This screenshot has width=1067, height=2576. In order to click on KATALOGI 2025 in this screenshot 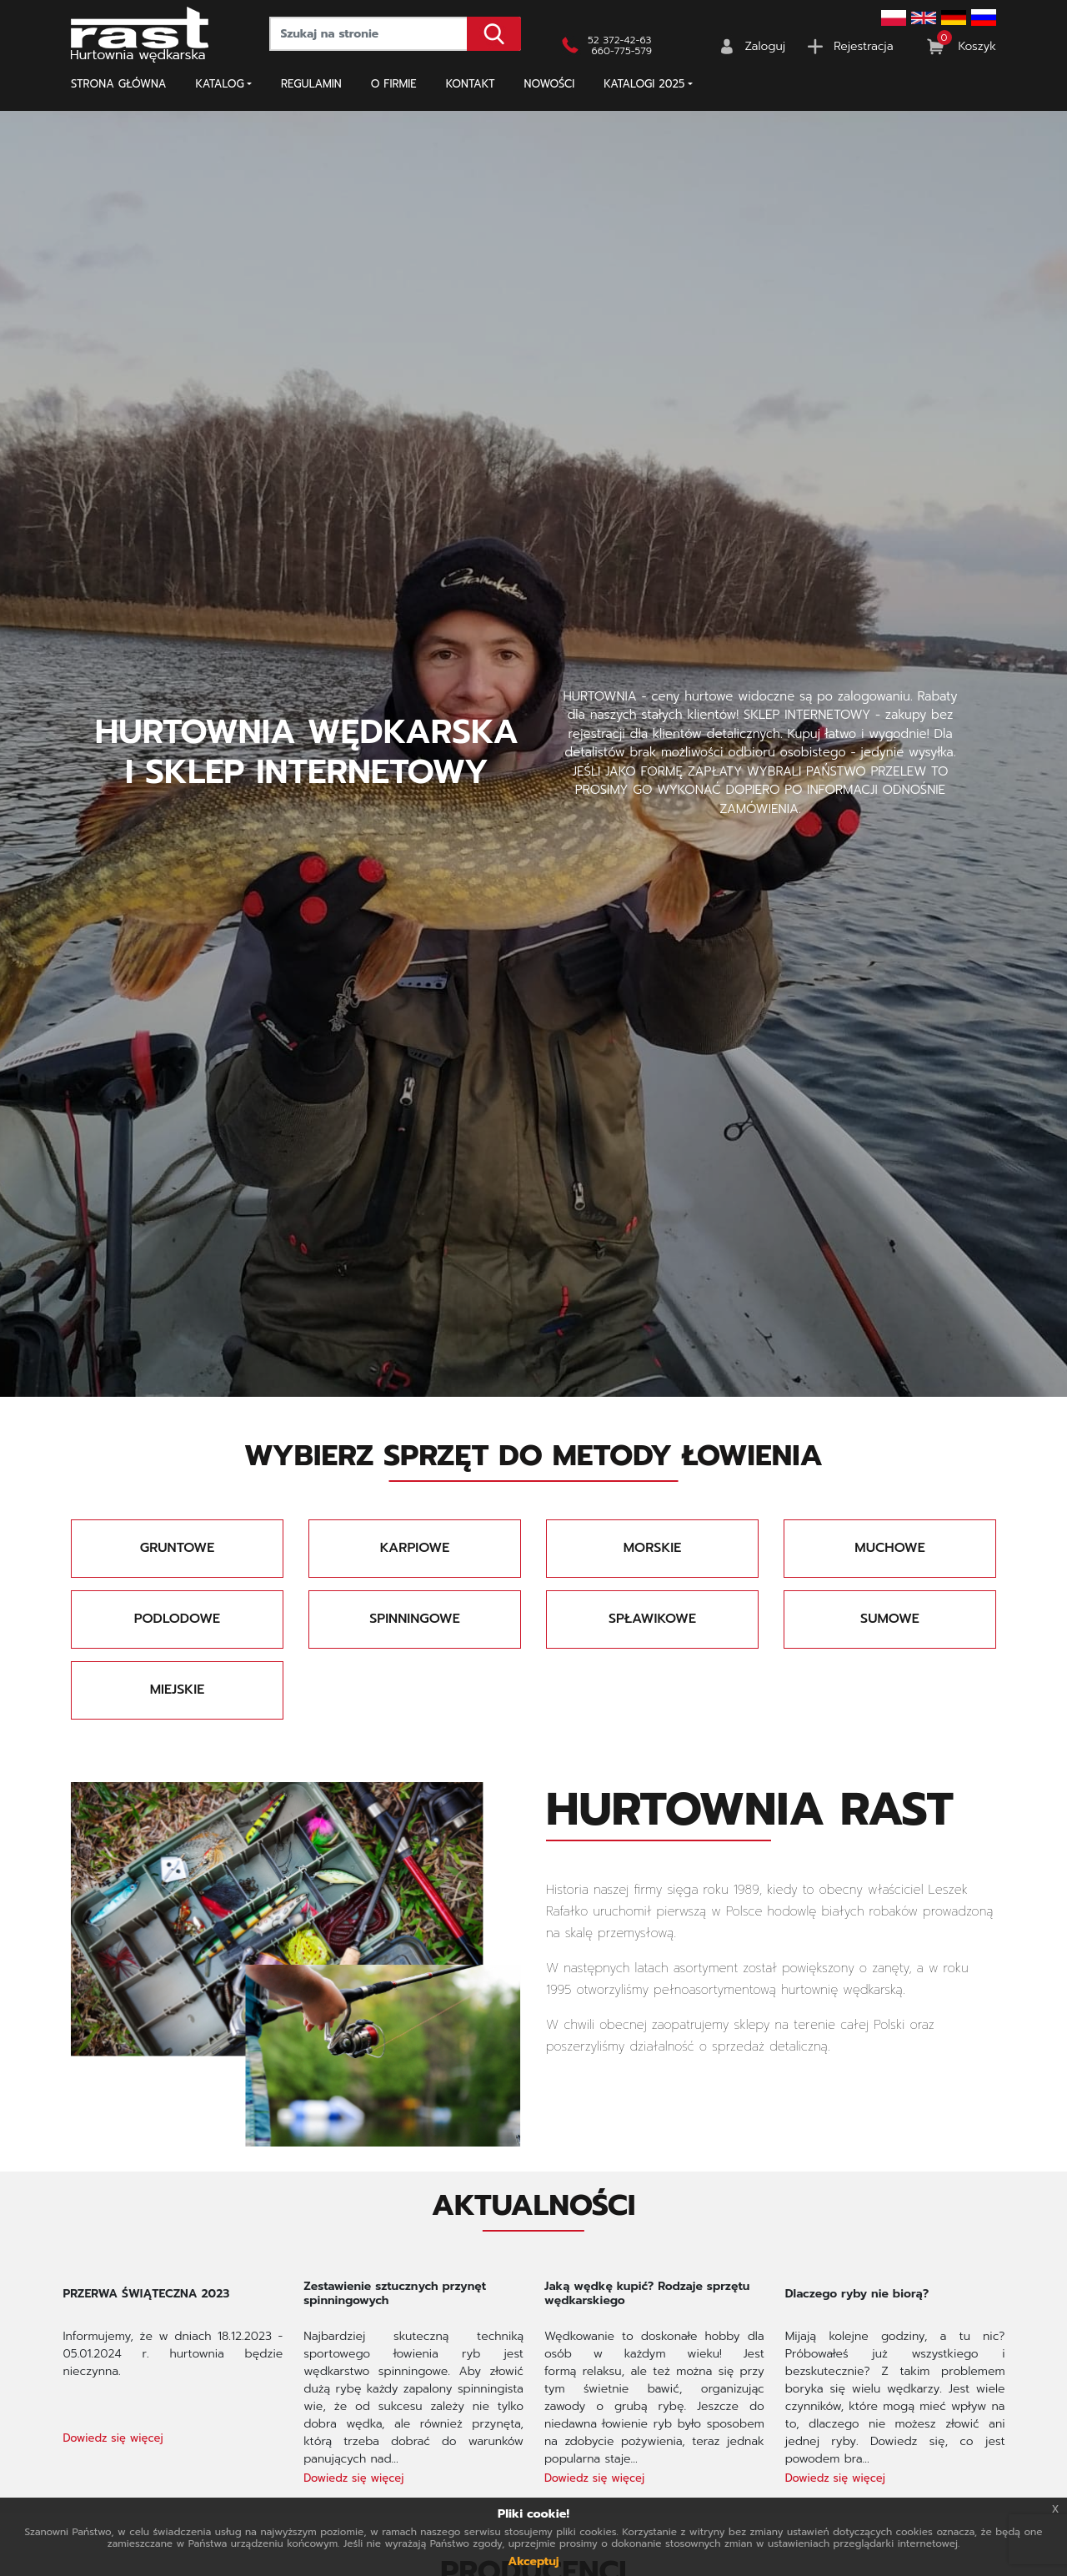, I will do `click(644, 84)`.